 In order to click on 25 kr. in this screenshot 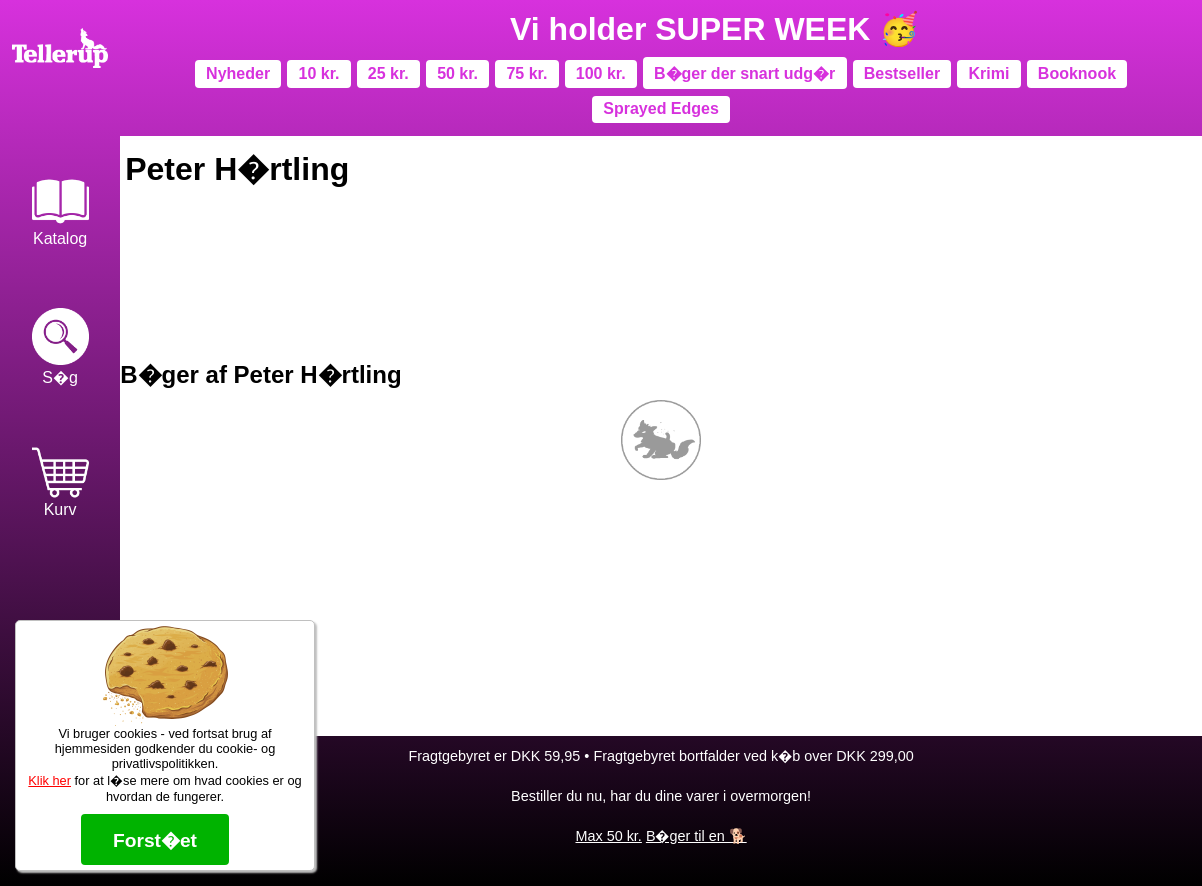, I will do `click(388, 73)`.